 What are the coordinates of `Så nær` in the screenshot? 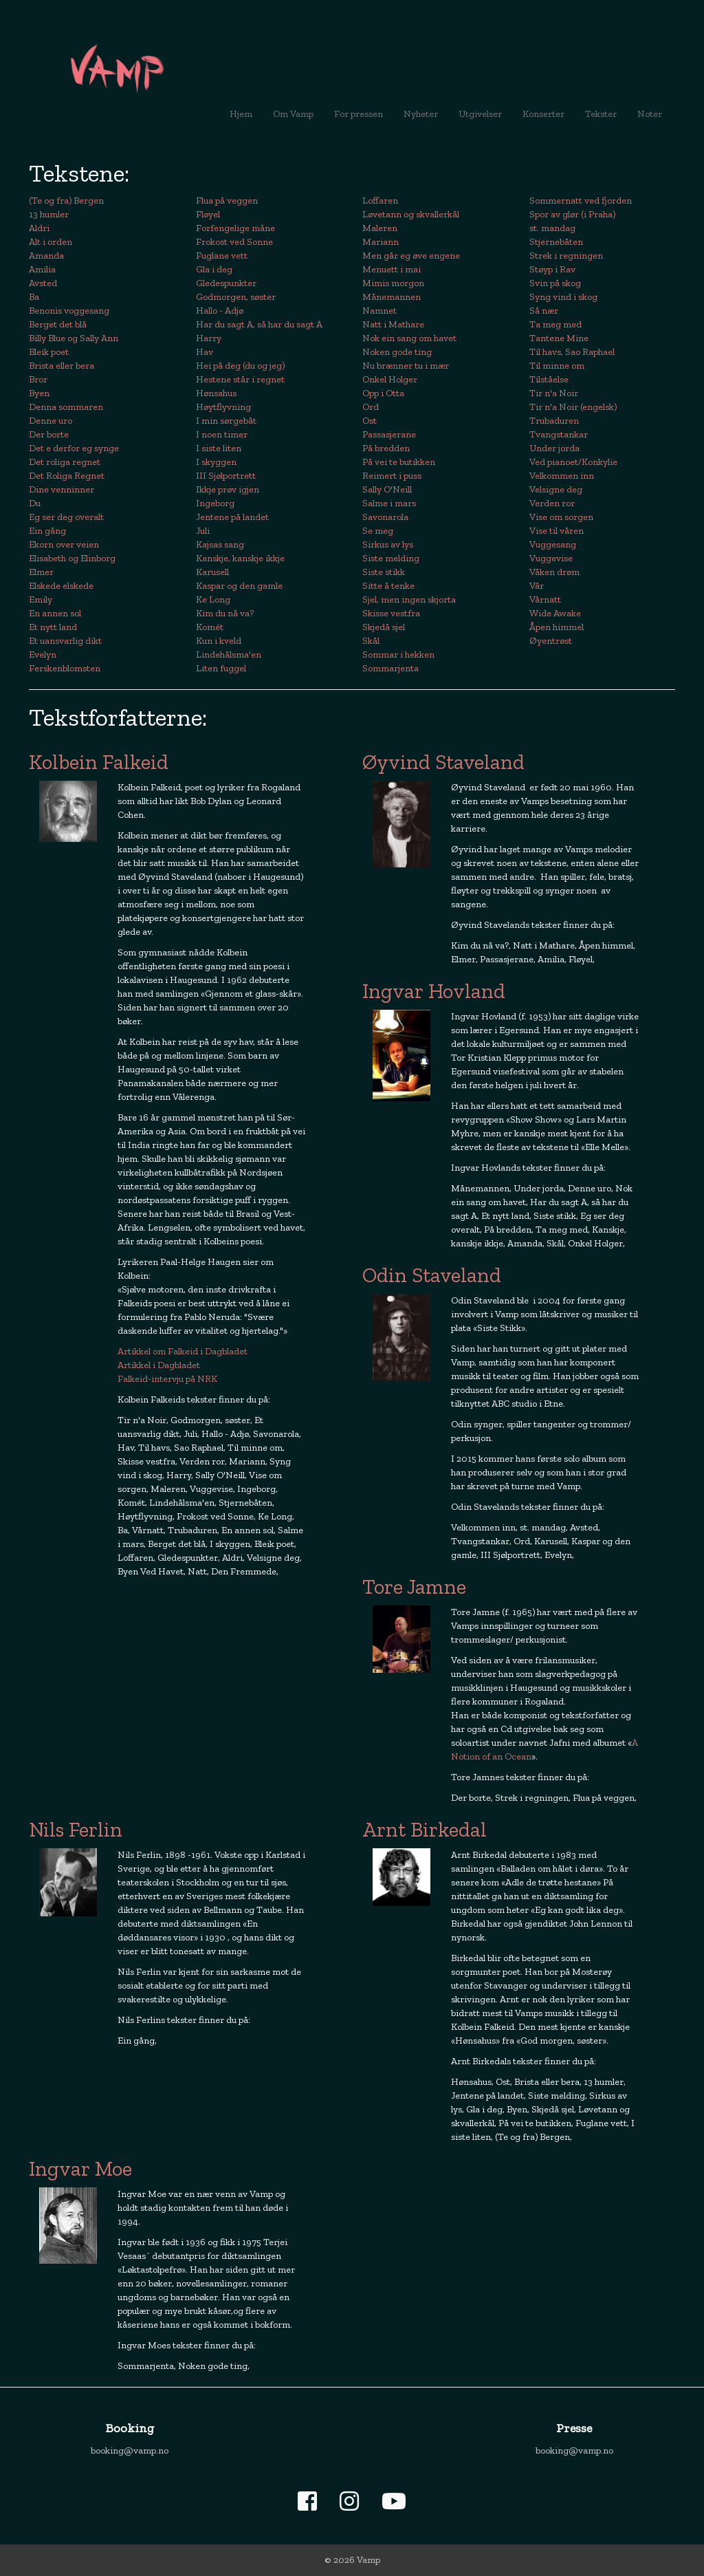 It's located at (543, 310).